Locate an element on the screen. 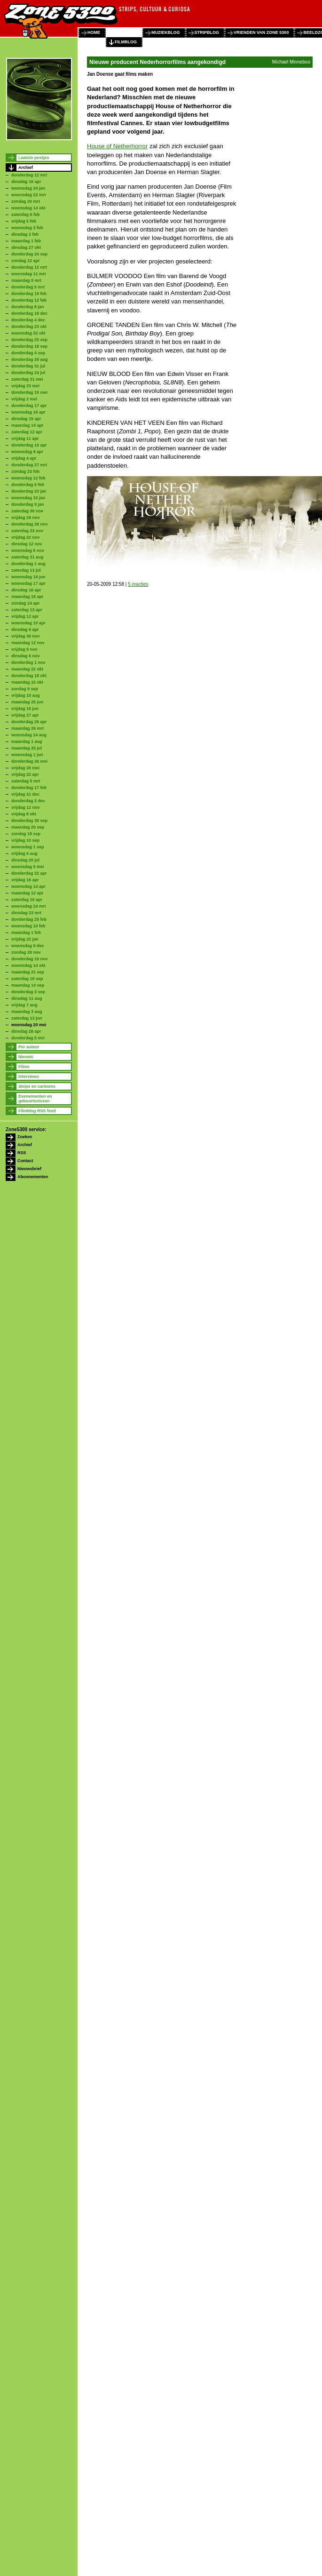 The image size is (322, 2576). vrijdag 6 aug is located at coordinates (24, 853).